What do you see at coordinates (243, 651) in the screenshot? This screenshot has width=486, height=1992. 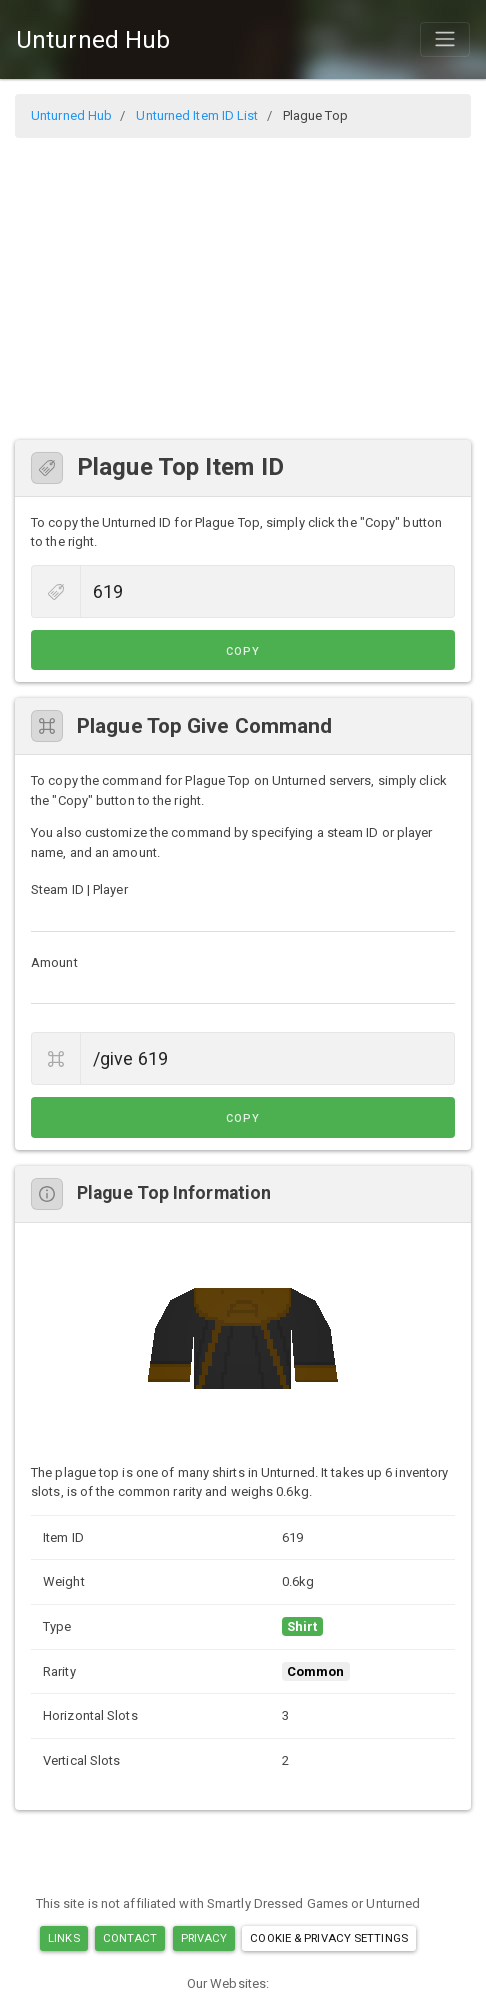 I see `Copy` at bounding box center [243, 651].